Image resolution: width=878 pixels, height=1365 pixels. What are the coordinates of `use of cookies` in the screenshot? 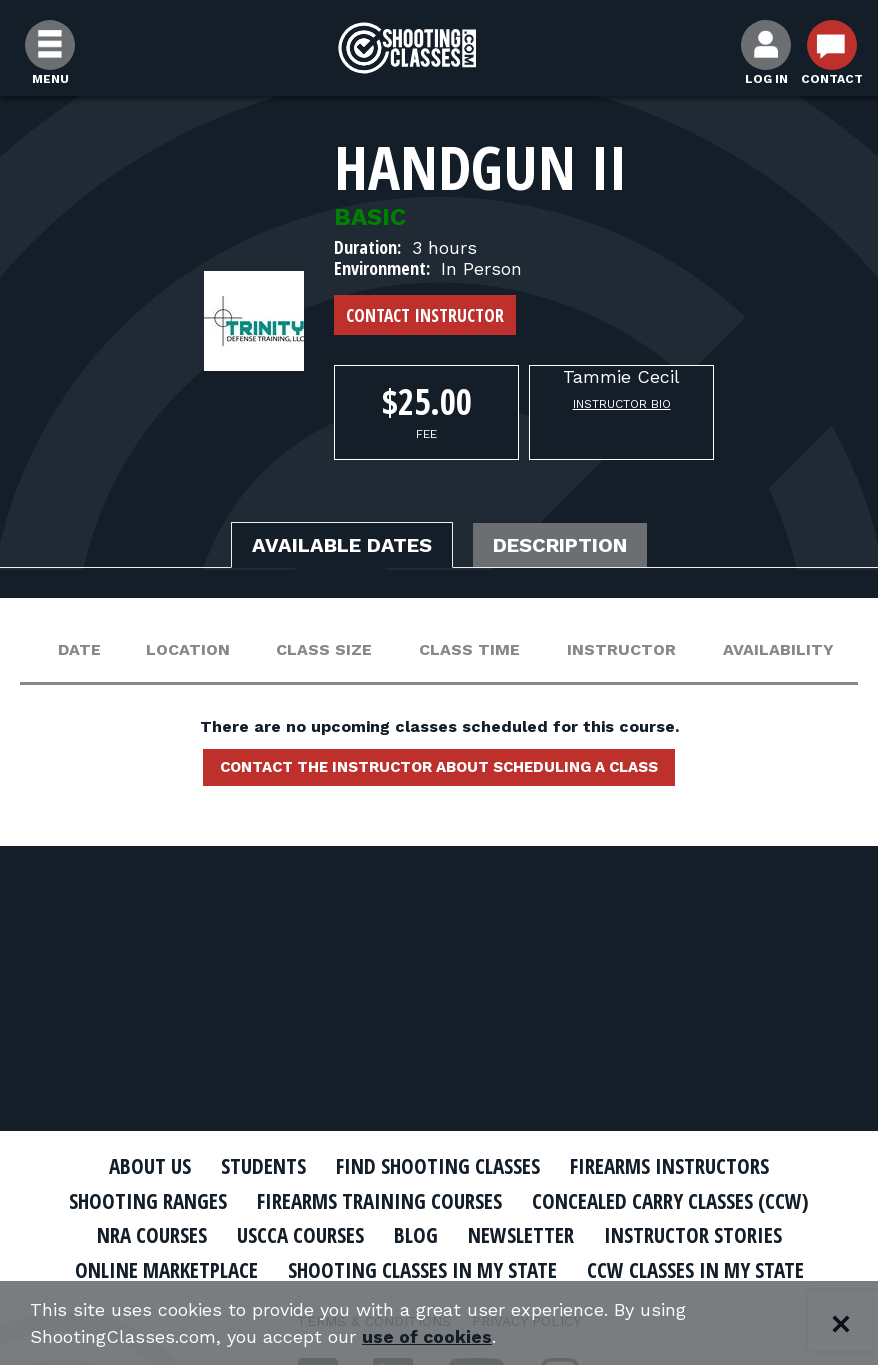 It's located at (427, 1336).